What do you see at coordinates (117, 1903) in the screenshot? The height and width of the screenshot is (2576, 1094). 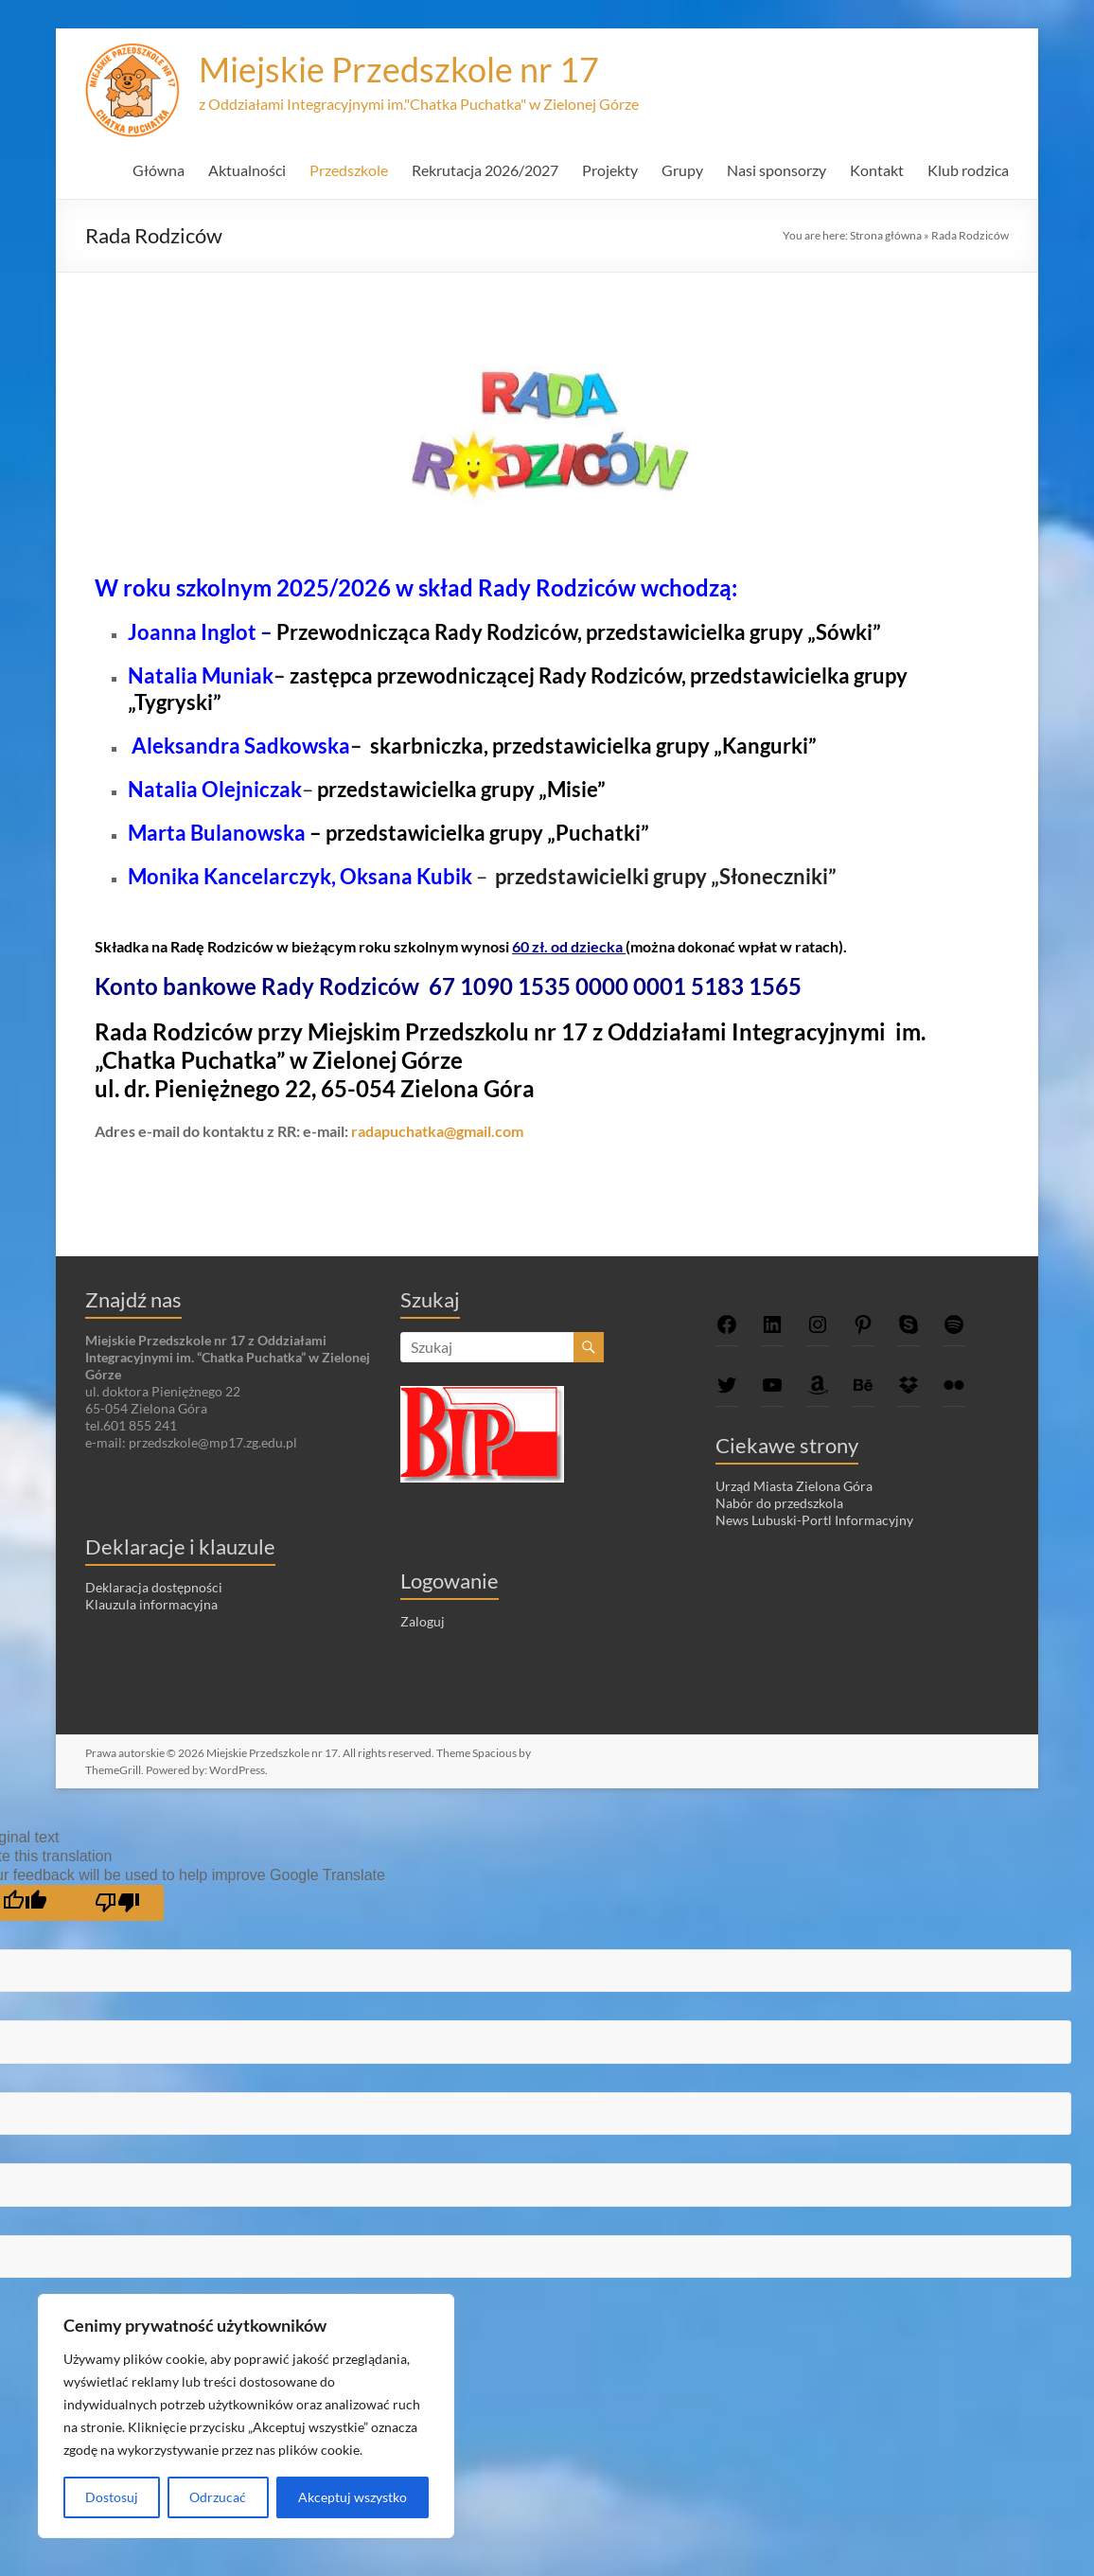 I see `[Poor translation]` at bounding box center [117, 1903].